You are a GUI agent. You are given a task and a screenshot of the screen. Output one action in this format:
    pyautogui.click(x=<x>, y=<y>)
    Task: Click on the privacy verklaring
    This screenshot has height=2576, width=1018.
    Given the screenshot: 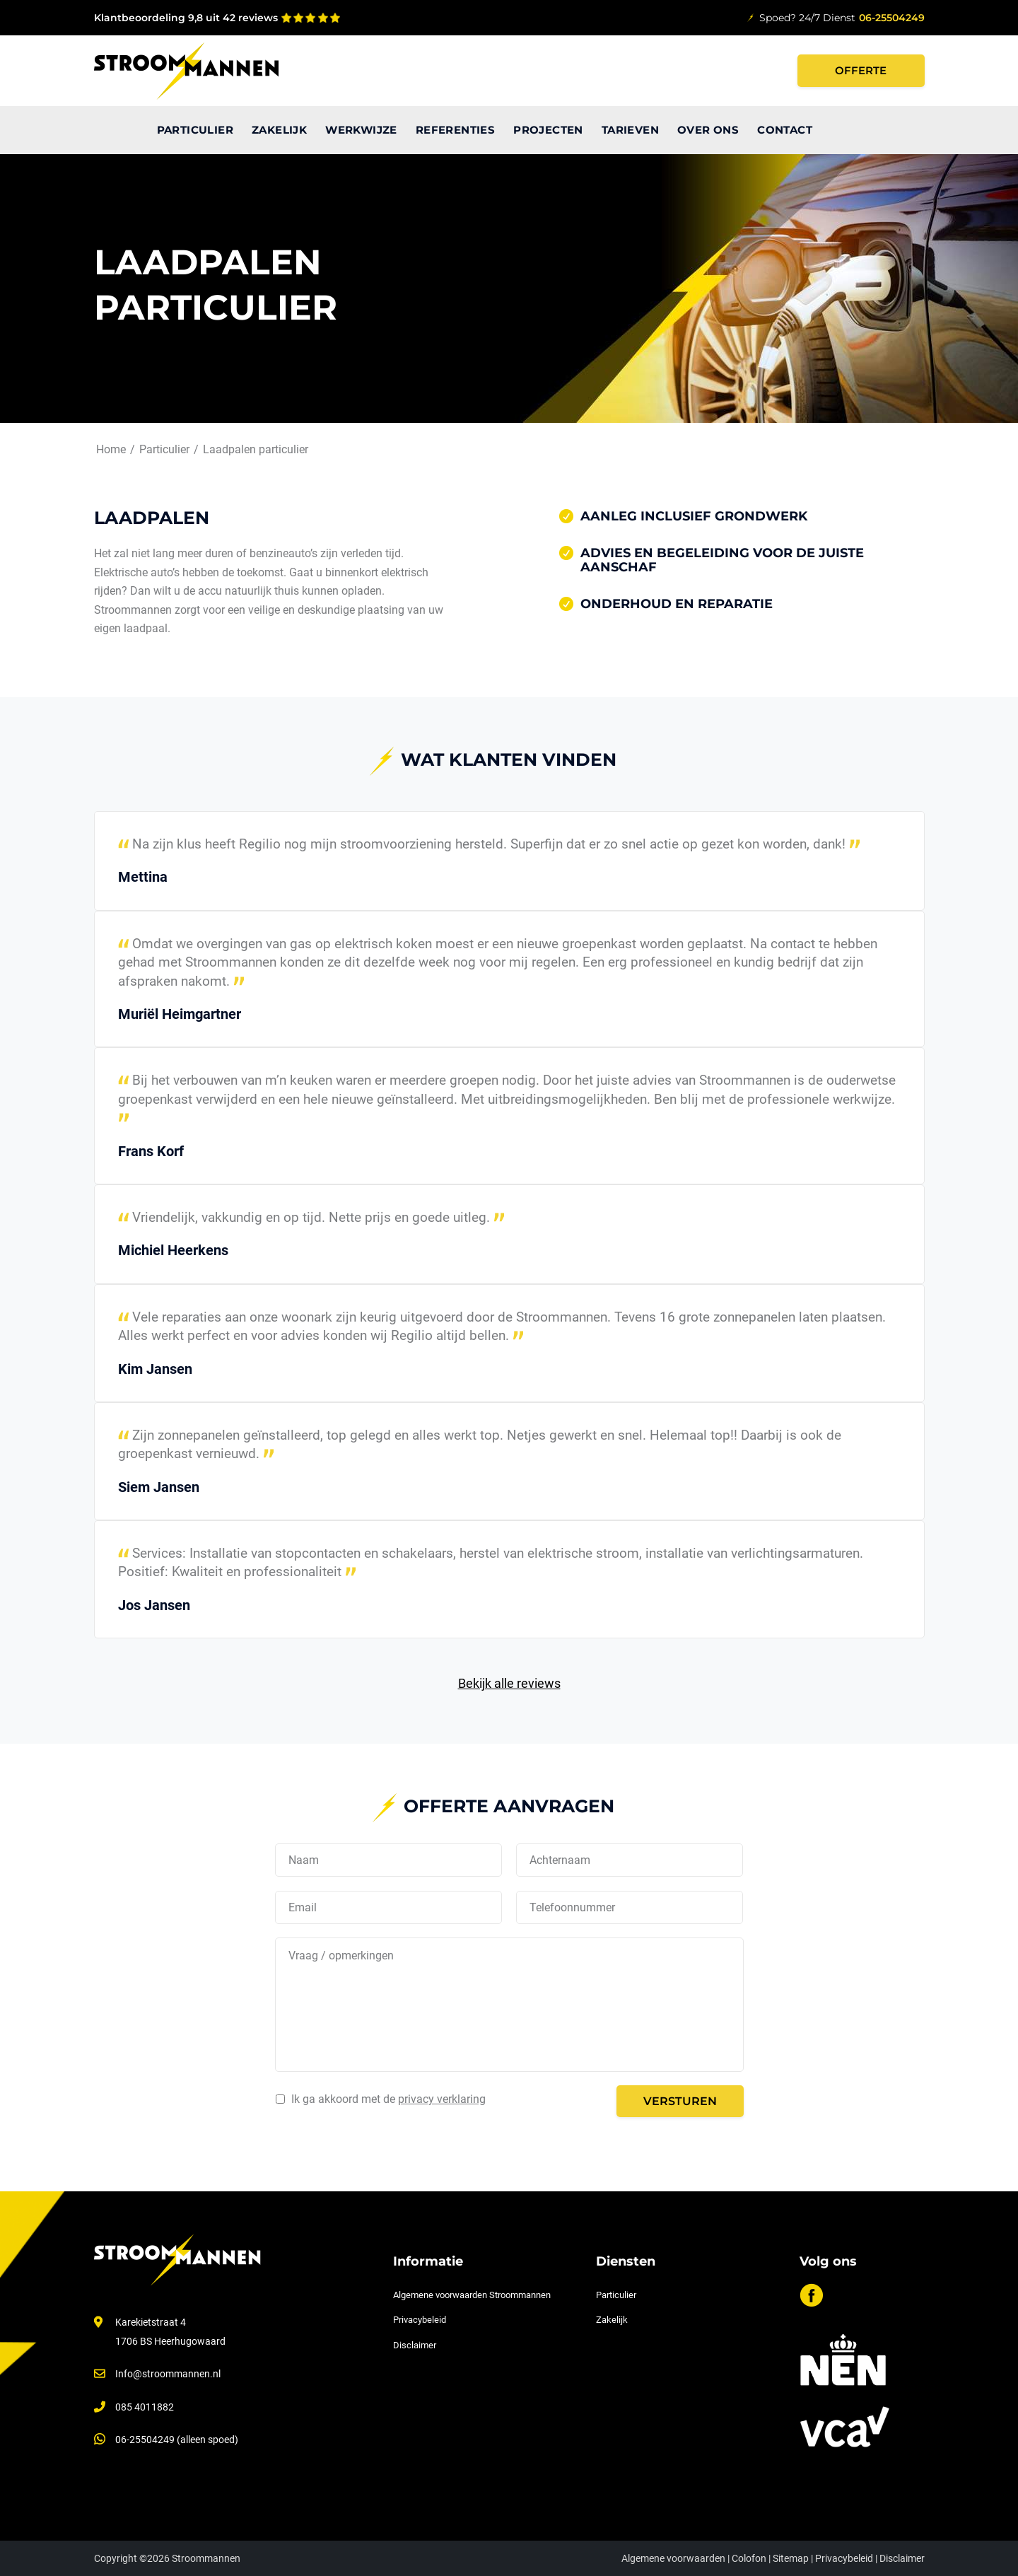 What is the action you would take?
    pyautogui.click(x=442, y=2099)
    